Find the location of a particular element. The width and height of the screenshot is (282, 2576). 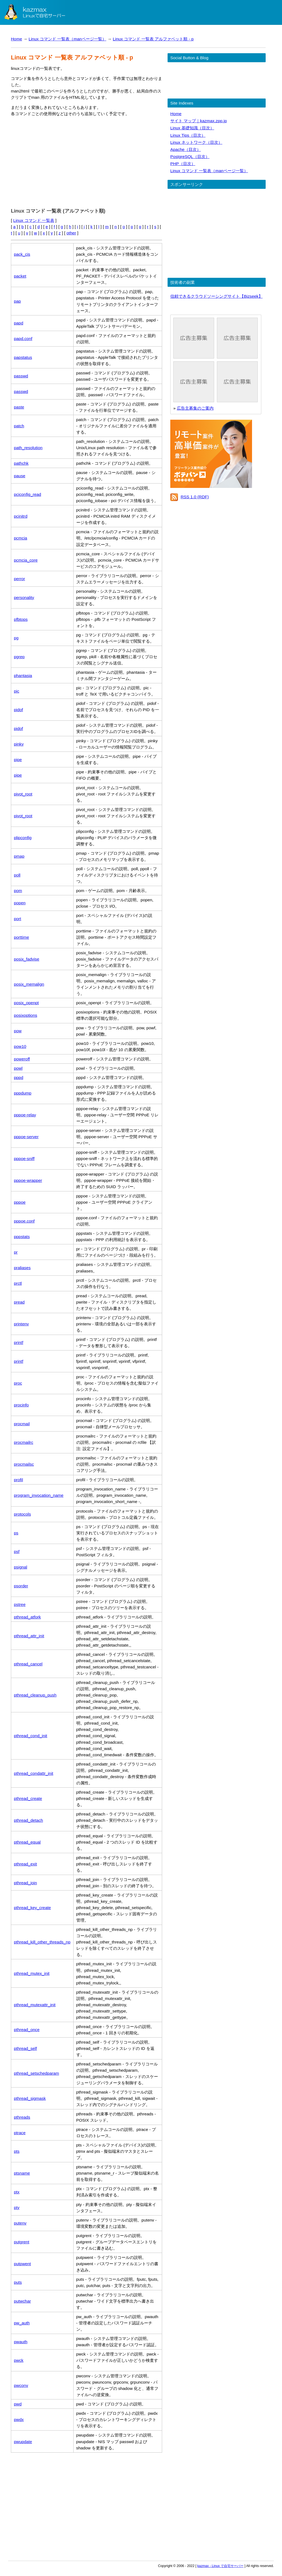

pic is located at coordinates (16, 691).